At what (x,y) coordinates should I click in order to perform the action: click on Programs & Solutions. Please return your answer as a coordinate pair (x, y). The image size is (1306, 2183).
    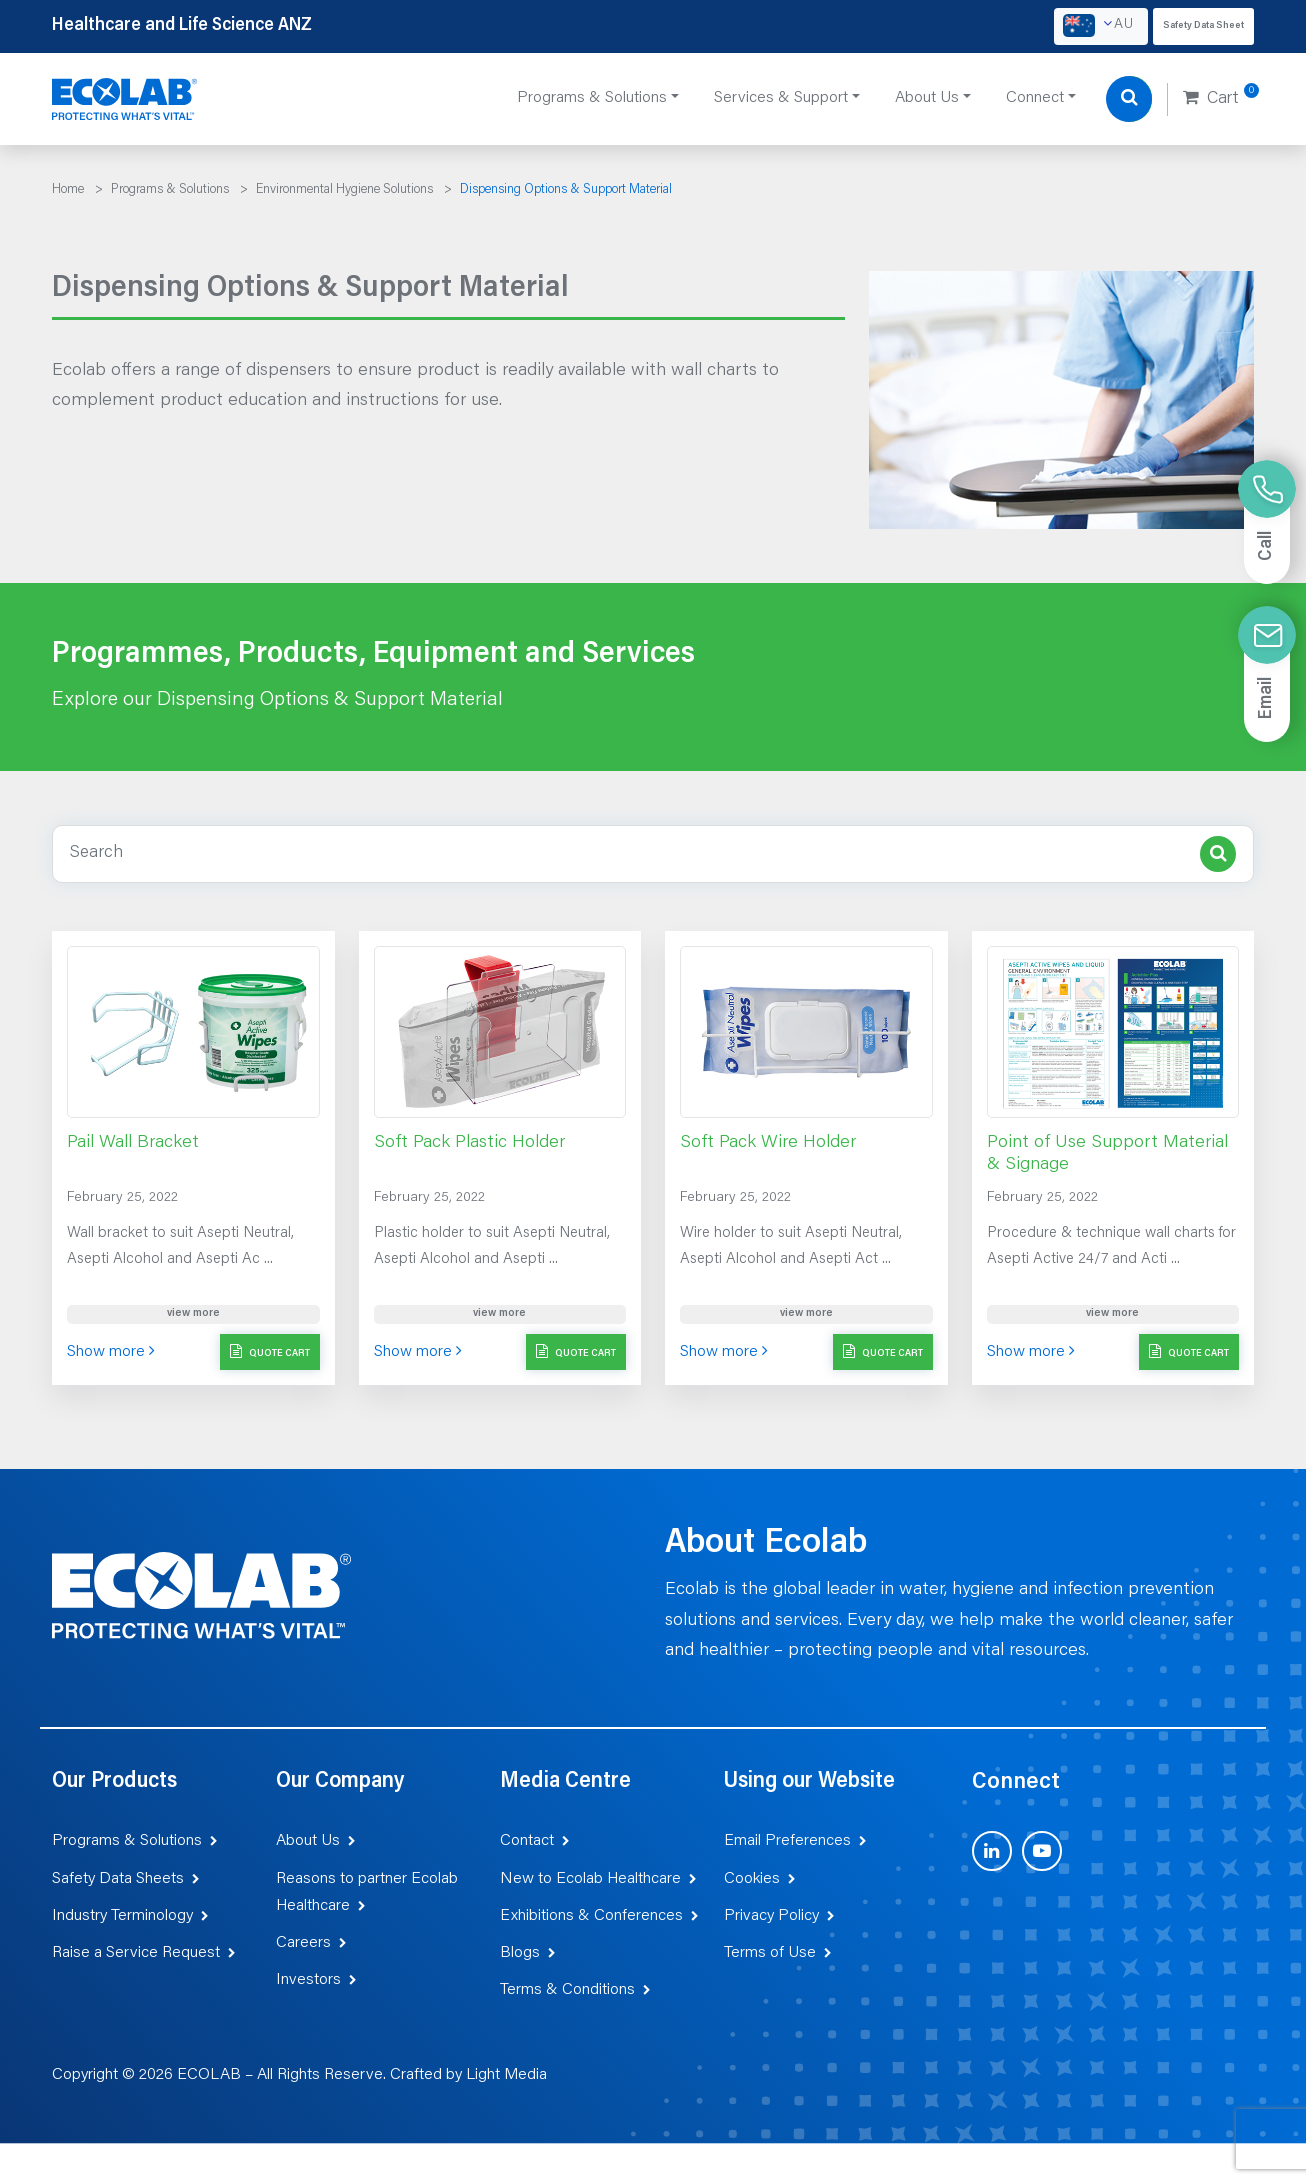
    Looking at the image, I should click on (127, 1841).